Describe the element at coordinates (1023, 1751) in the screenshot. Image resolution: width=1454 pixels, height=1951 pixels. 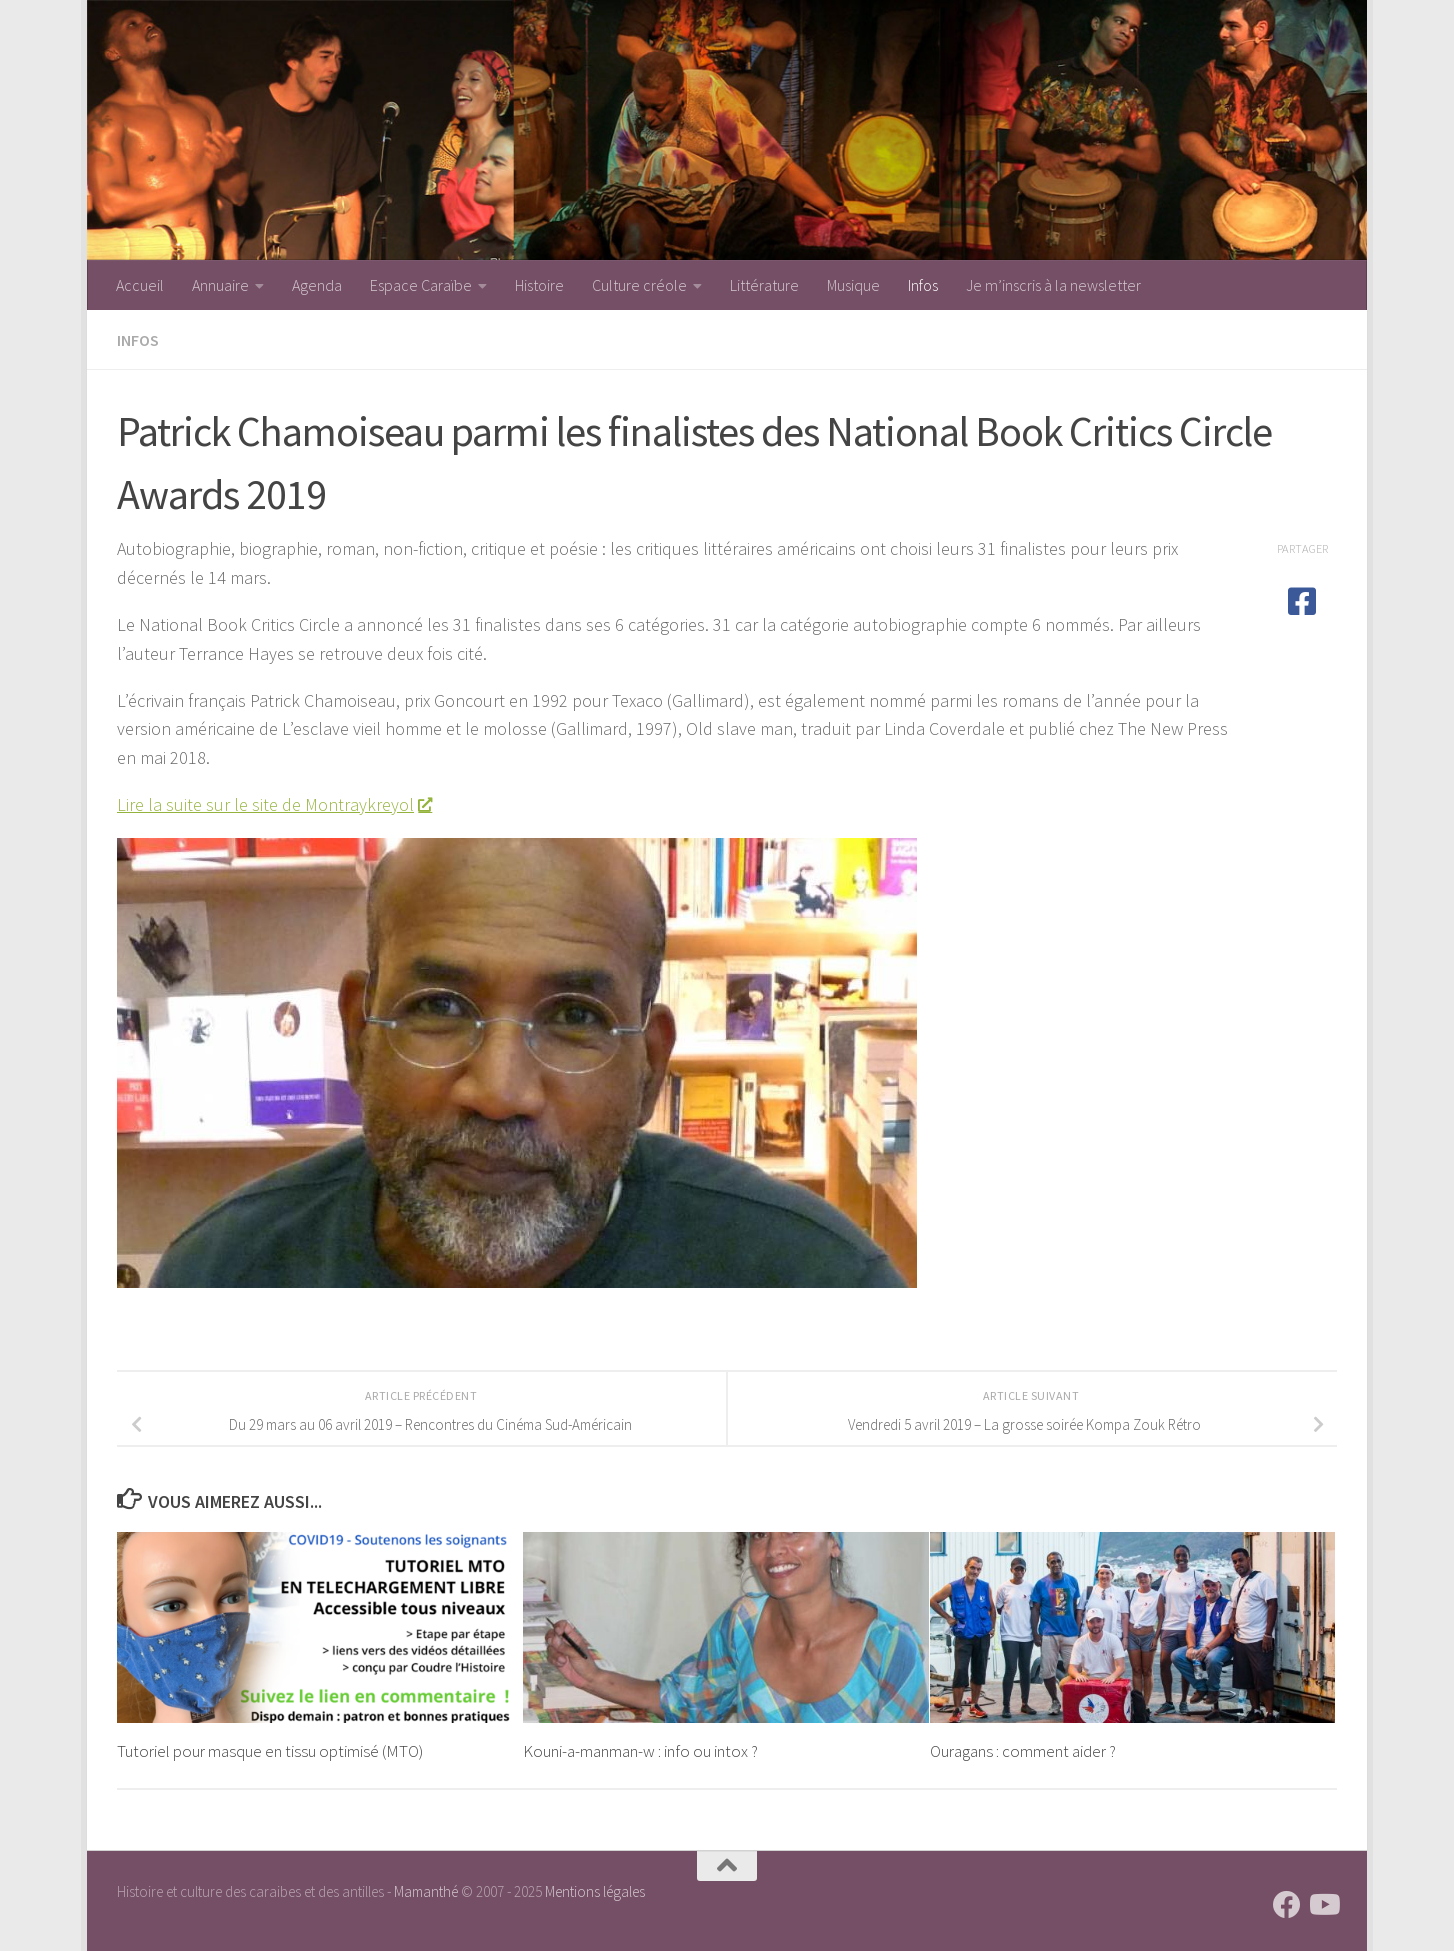
I see `Ouragans : comment aider ?` at that location.